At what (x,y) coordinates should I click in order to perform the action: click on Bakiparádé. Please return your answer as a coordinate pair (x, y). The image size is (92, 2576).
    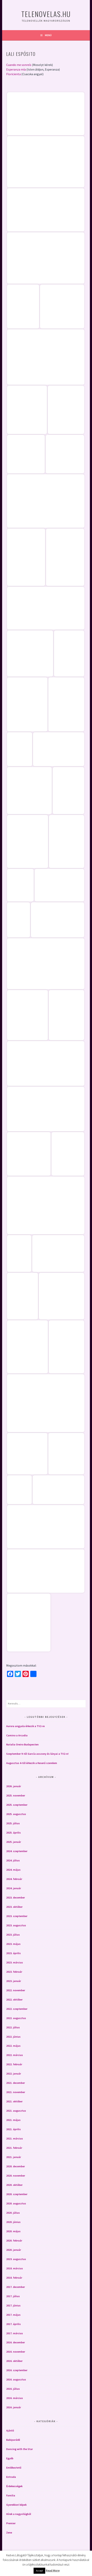
    Looking at the image, I should click on (13, 2439).